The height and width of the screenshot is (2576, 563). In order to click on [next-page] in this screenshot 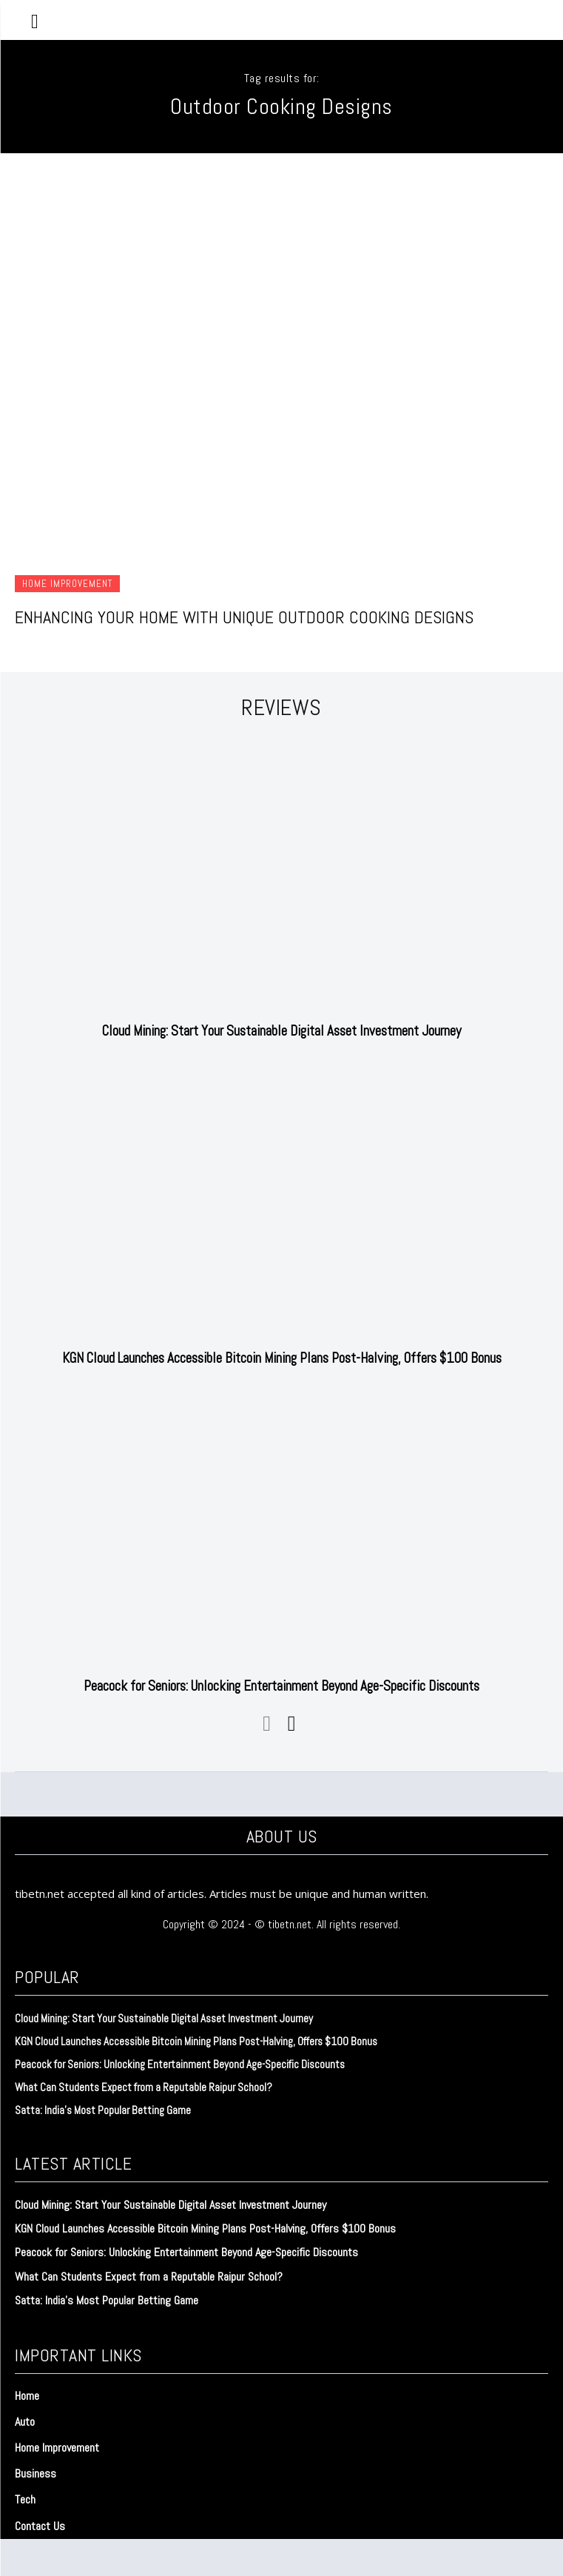, I will do `click(291, 1723)`.